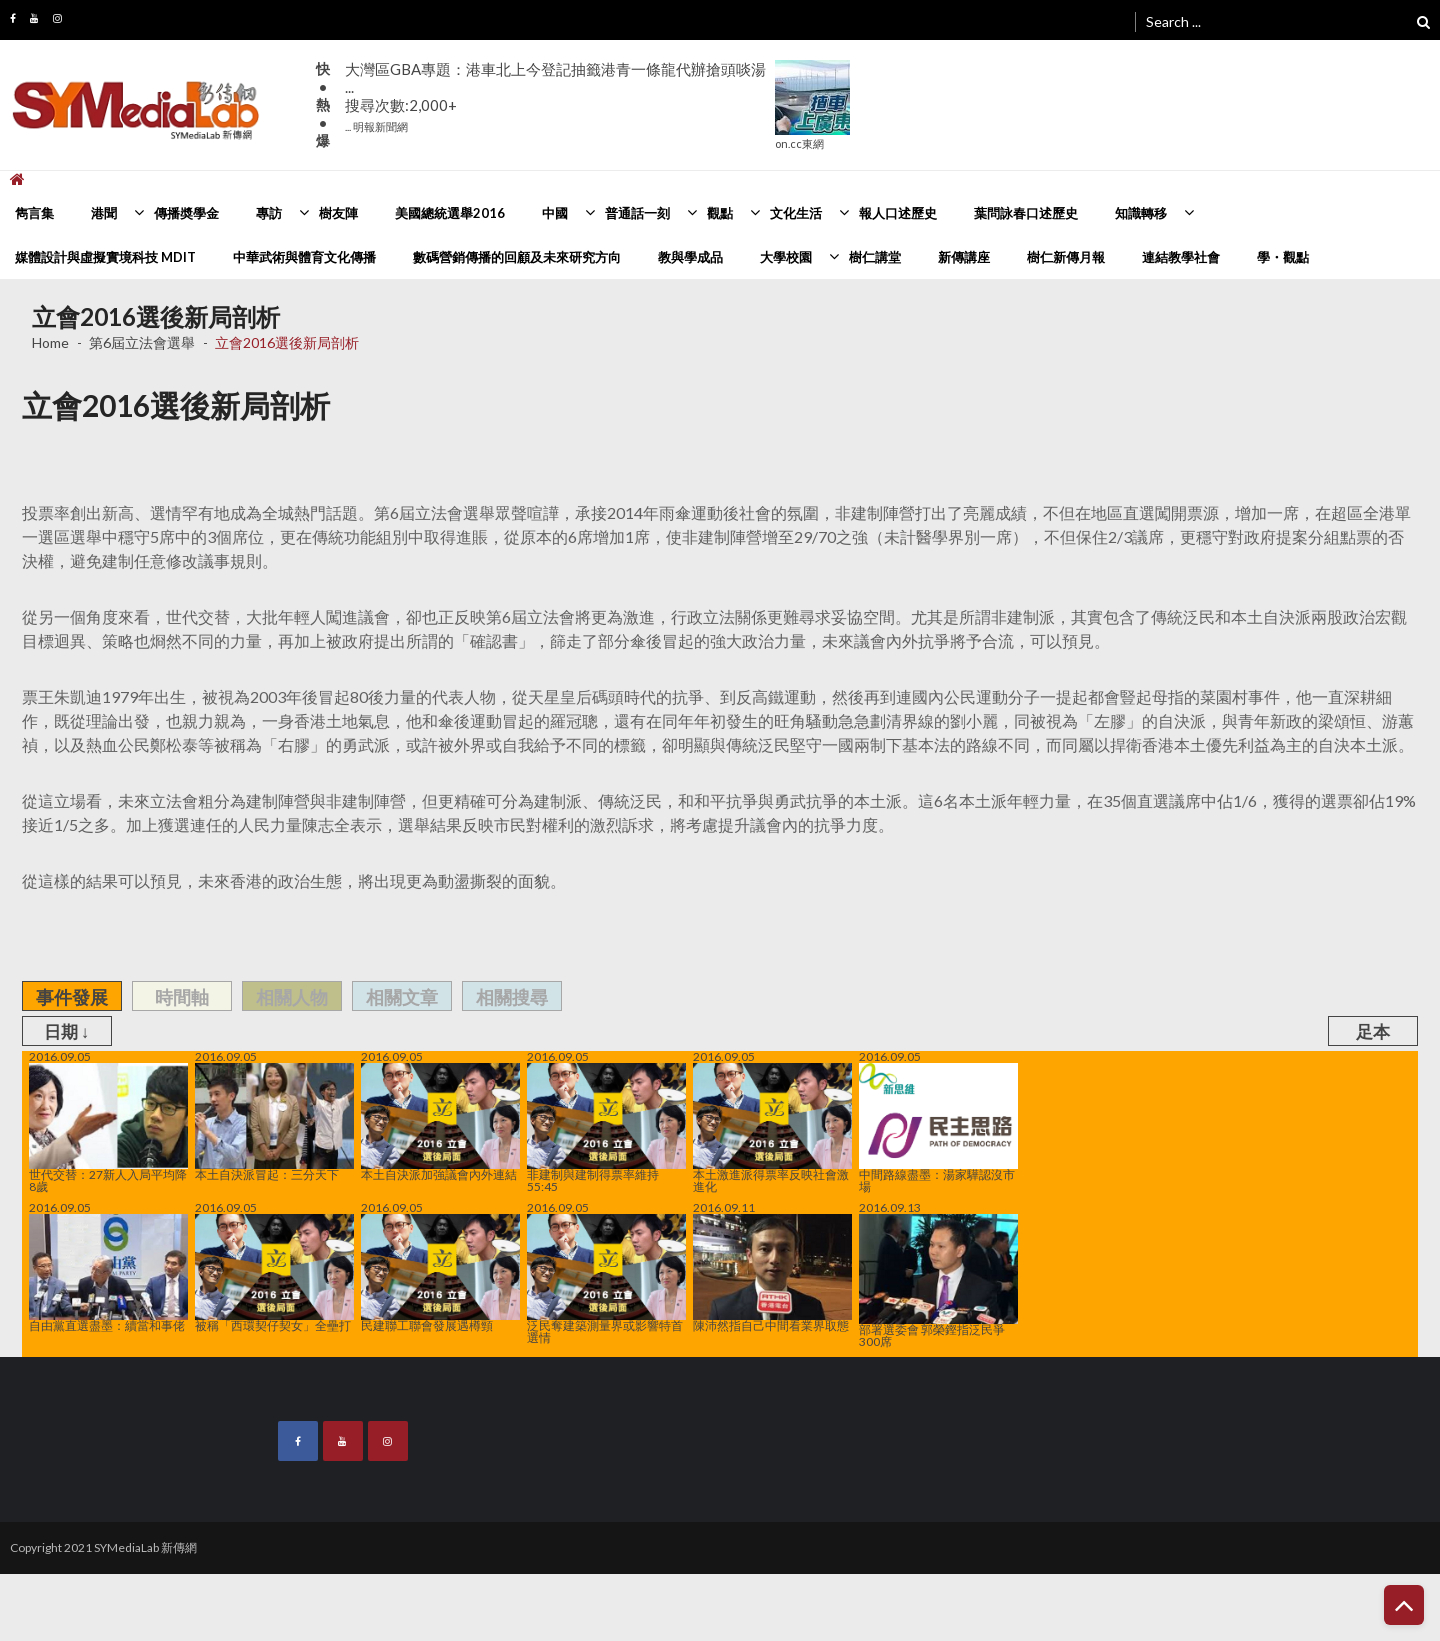 This screenshot has height=1641, width=1440. What do you see at coordinates (108, 1128) in the screenshot?
I see `世代交替：27新人入局平均降8歲` at bounding box center [108, 1128].